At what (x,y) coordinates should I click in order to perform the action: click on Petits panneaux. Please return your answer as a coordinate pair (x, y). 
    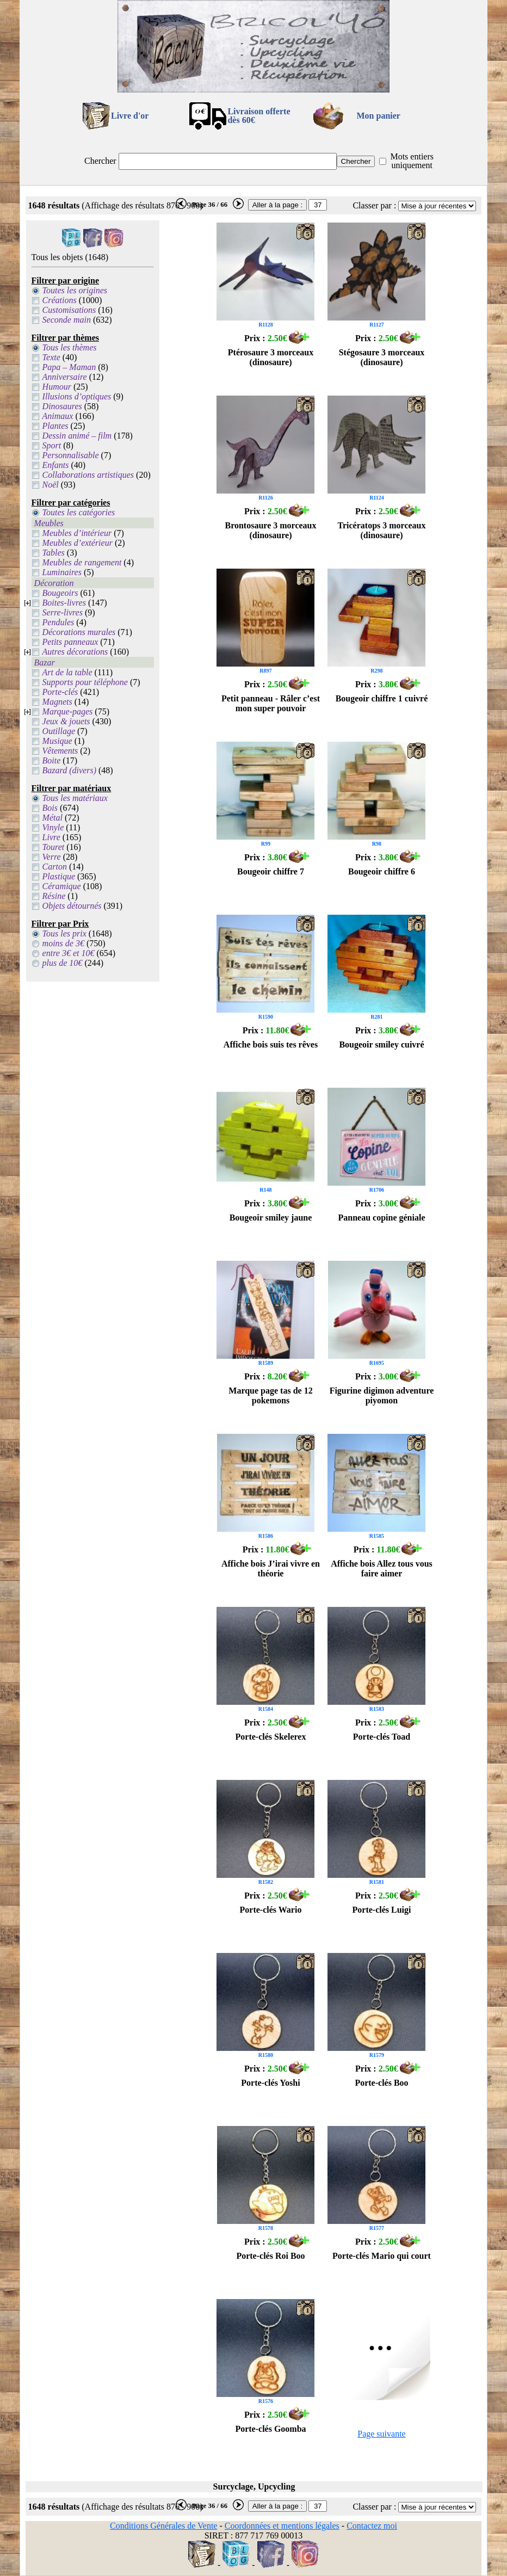
    Looking at the image, I should click on (70, 641).